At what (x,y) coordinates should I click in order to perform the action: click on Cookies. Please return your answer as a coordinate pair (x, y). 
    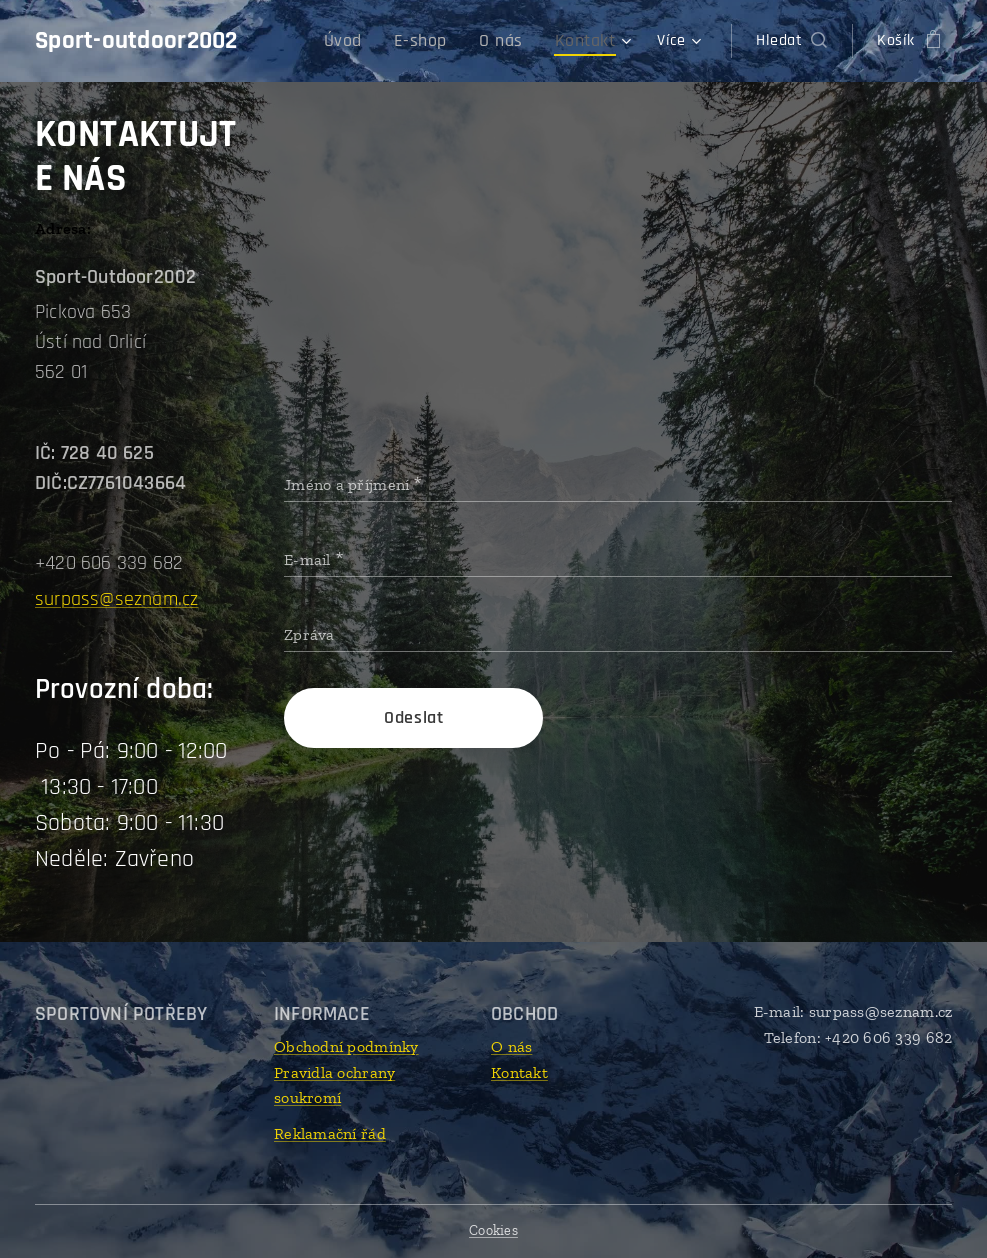
    Looking at the image, I should click on (493, 1230).